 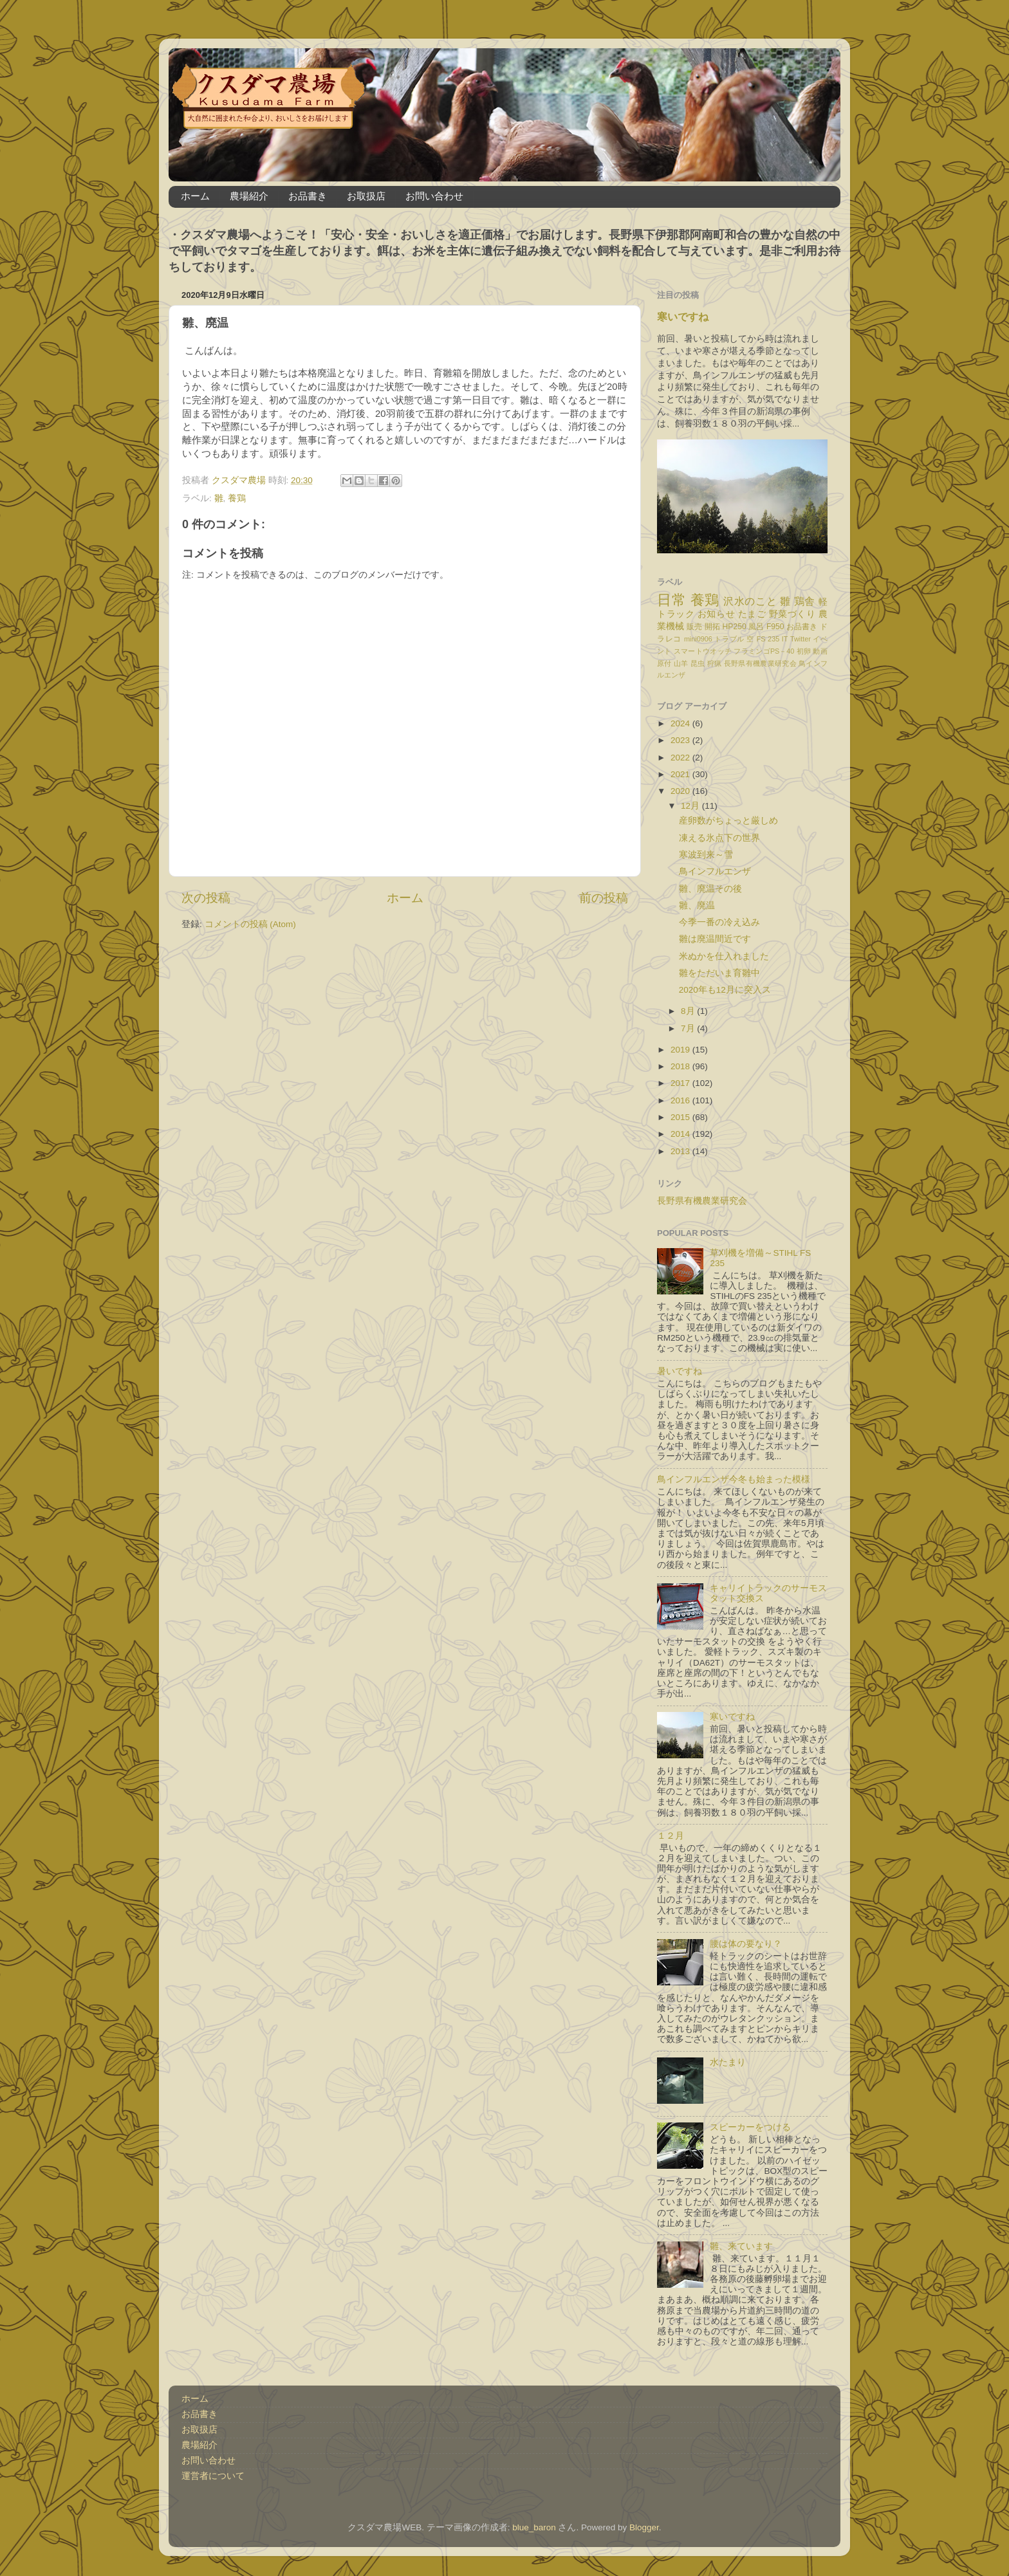 I want to click on 2022, so click(x=681, y=757).